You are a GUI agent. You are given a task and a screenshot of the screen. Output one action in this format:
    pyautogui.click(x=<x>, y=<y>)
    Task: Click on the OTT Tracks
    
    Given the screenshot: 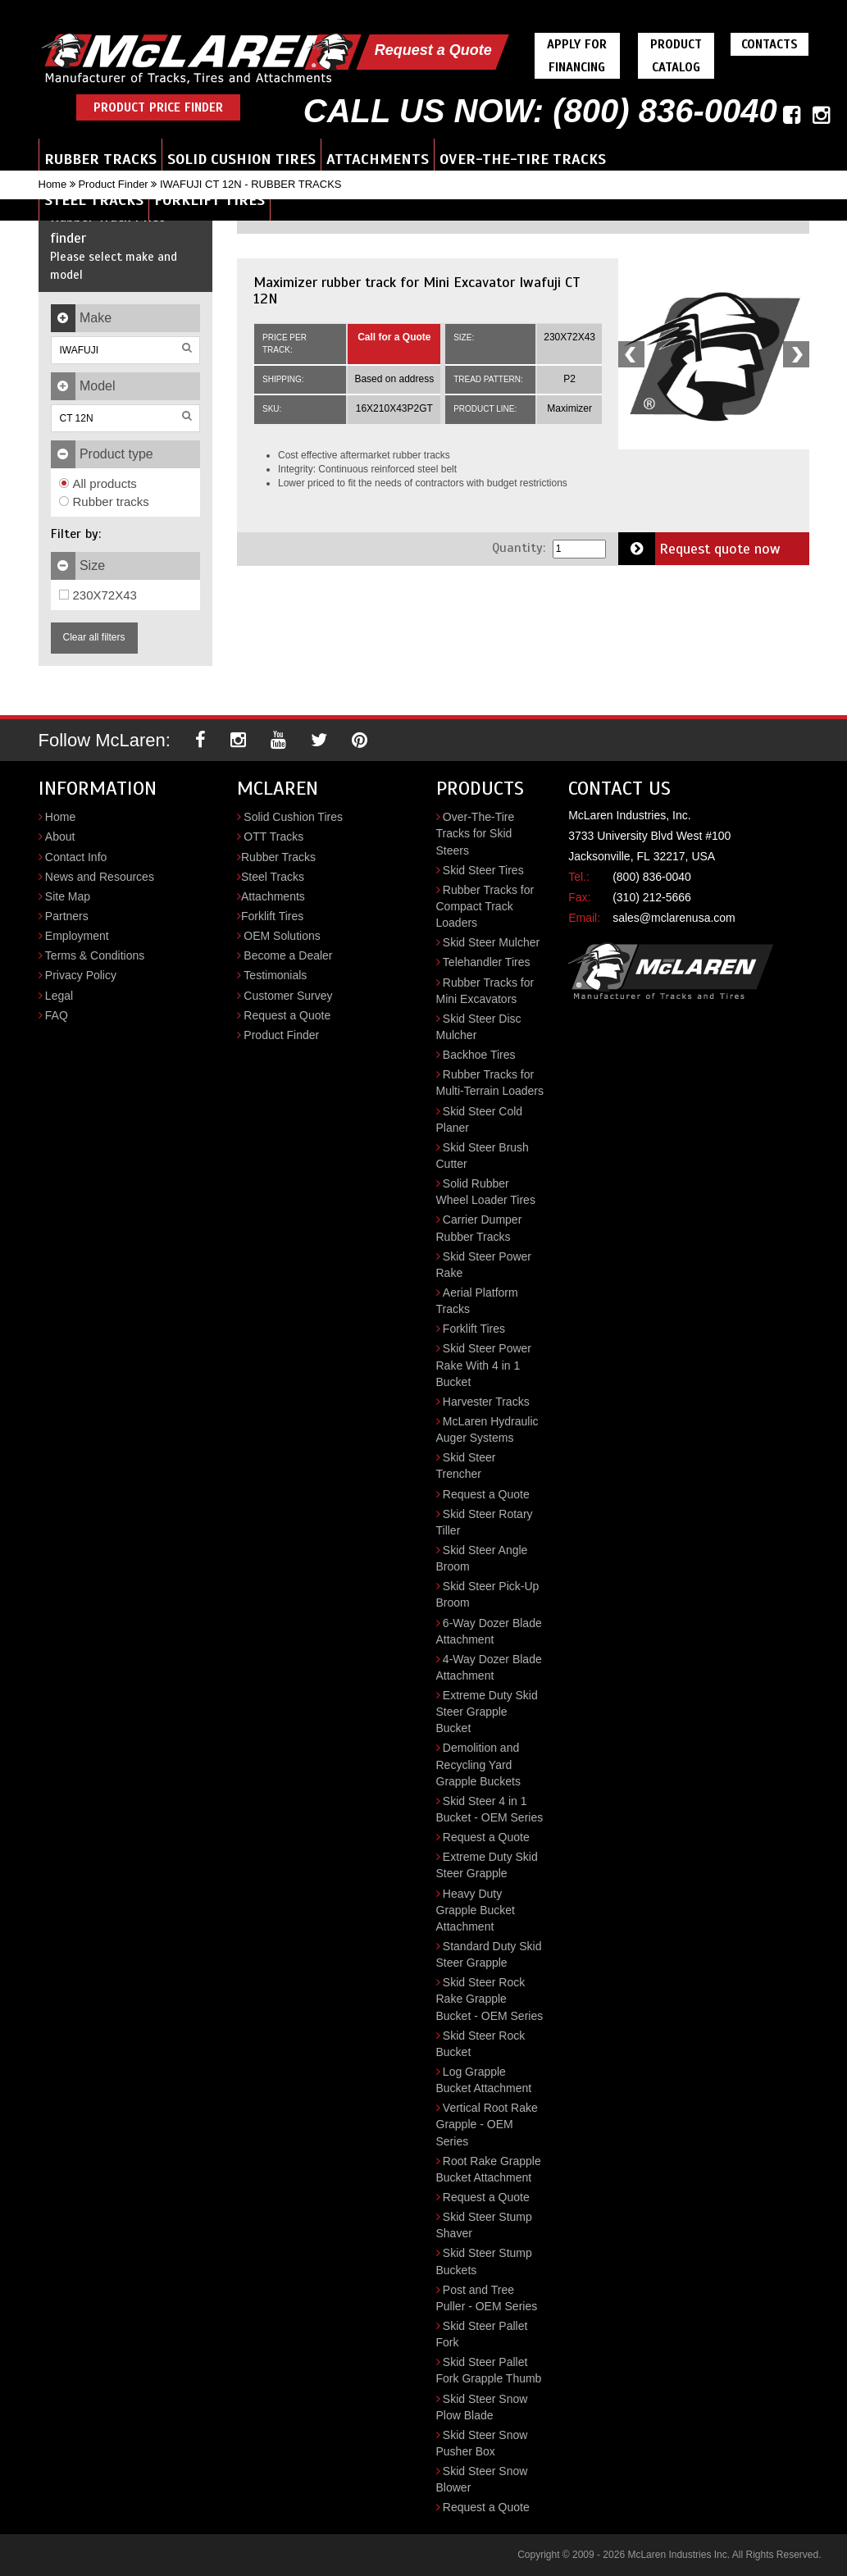 What is the action you would take?
    pyautogui.click(x=273, y=836)
    